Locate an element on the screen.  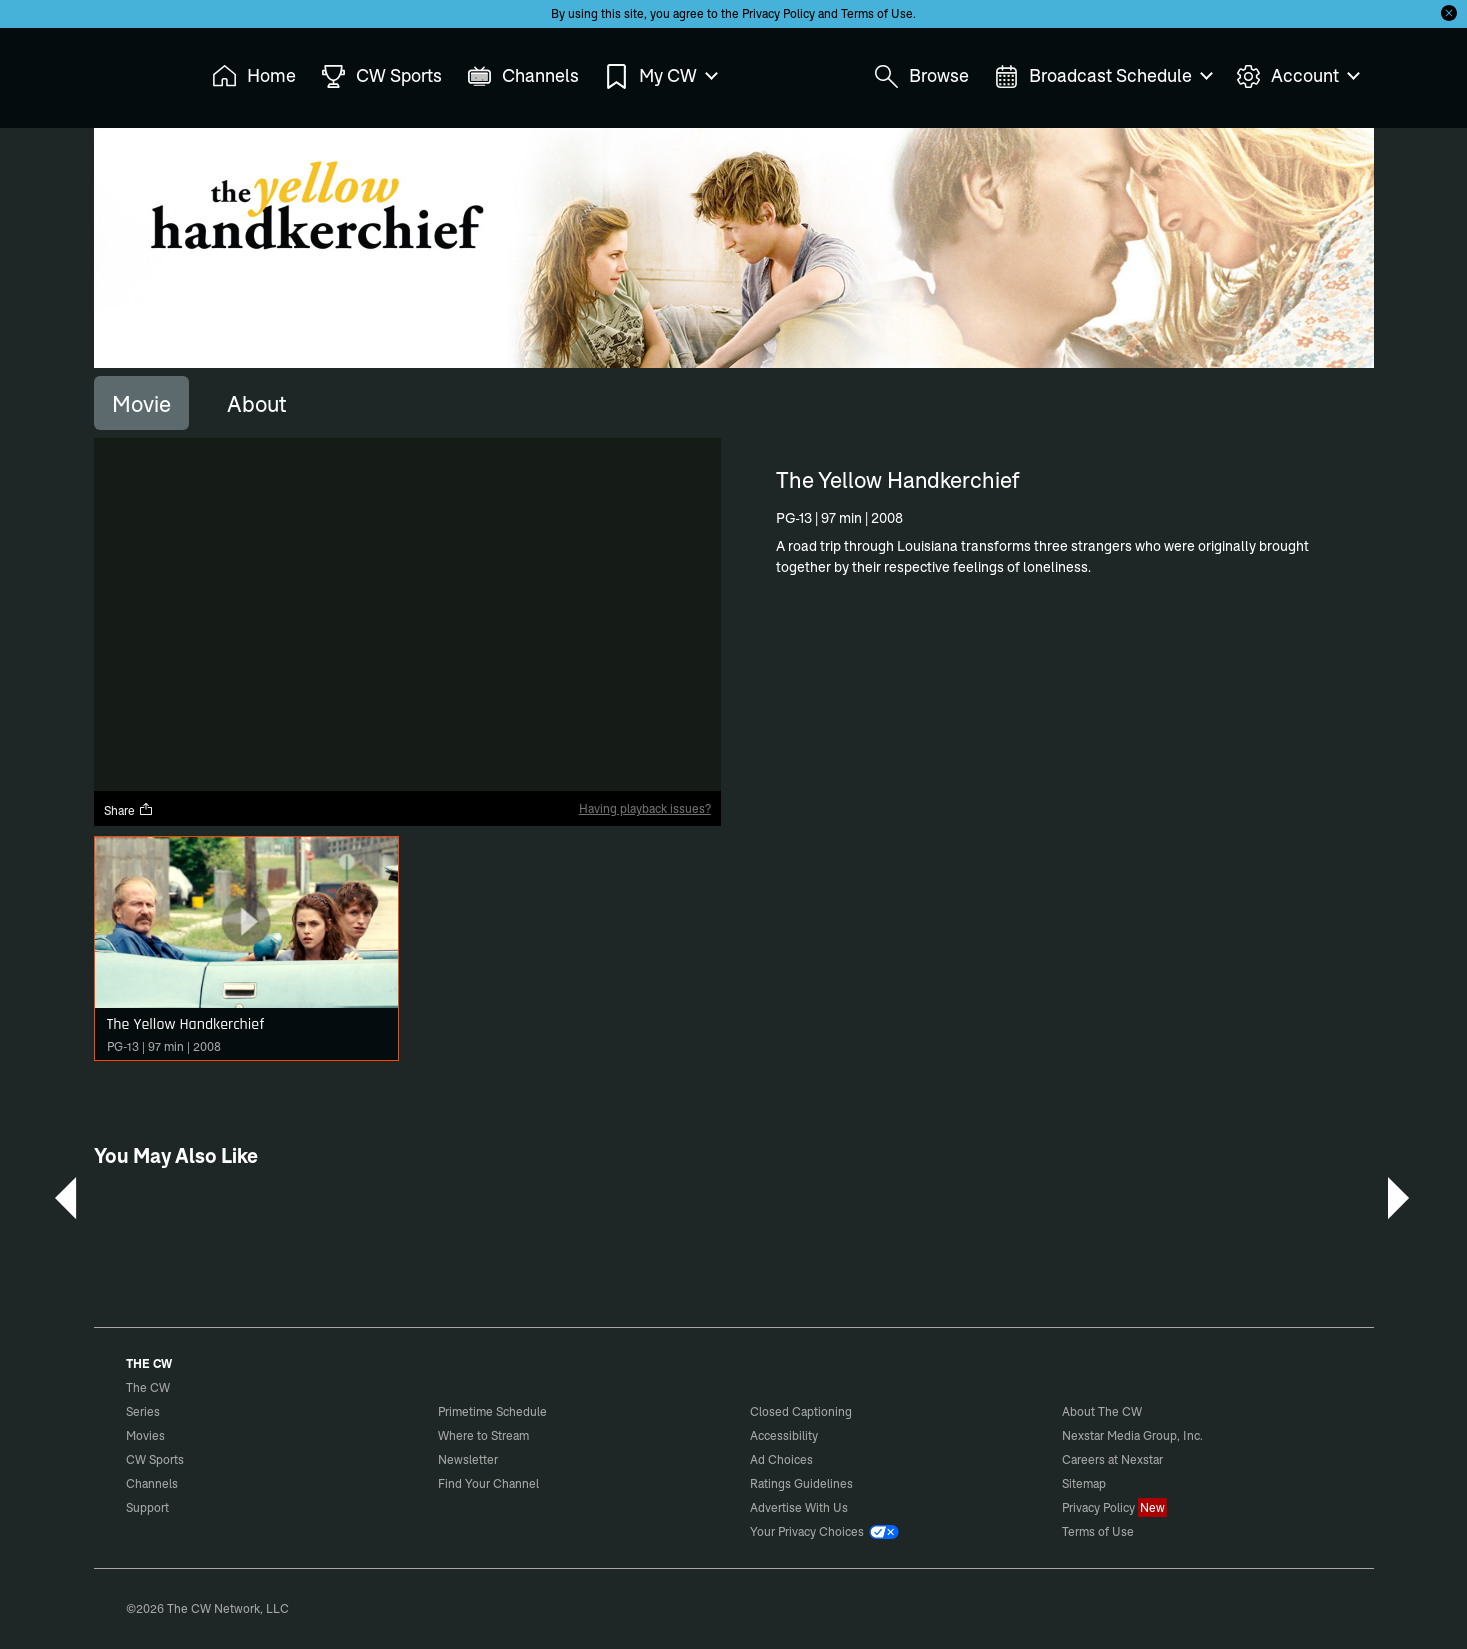
[Opt-in Close] is located at coordinates (1449, 13).